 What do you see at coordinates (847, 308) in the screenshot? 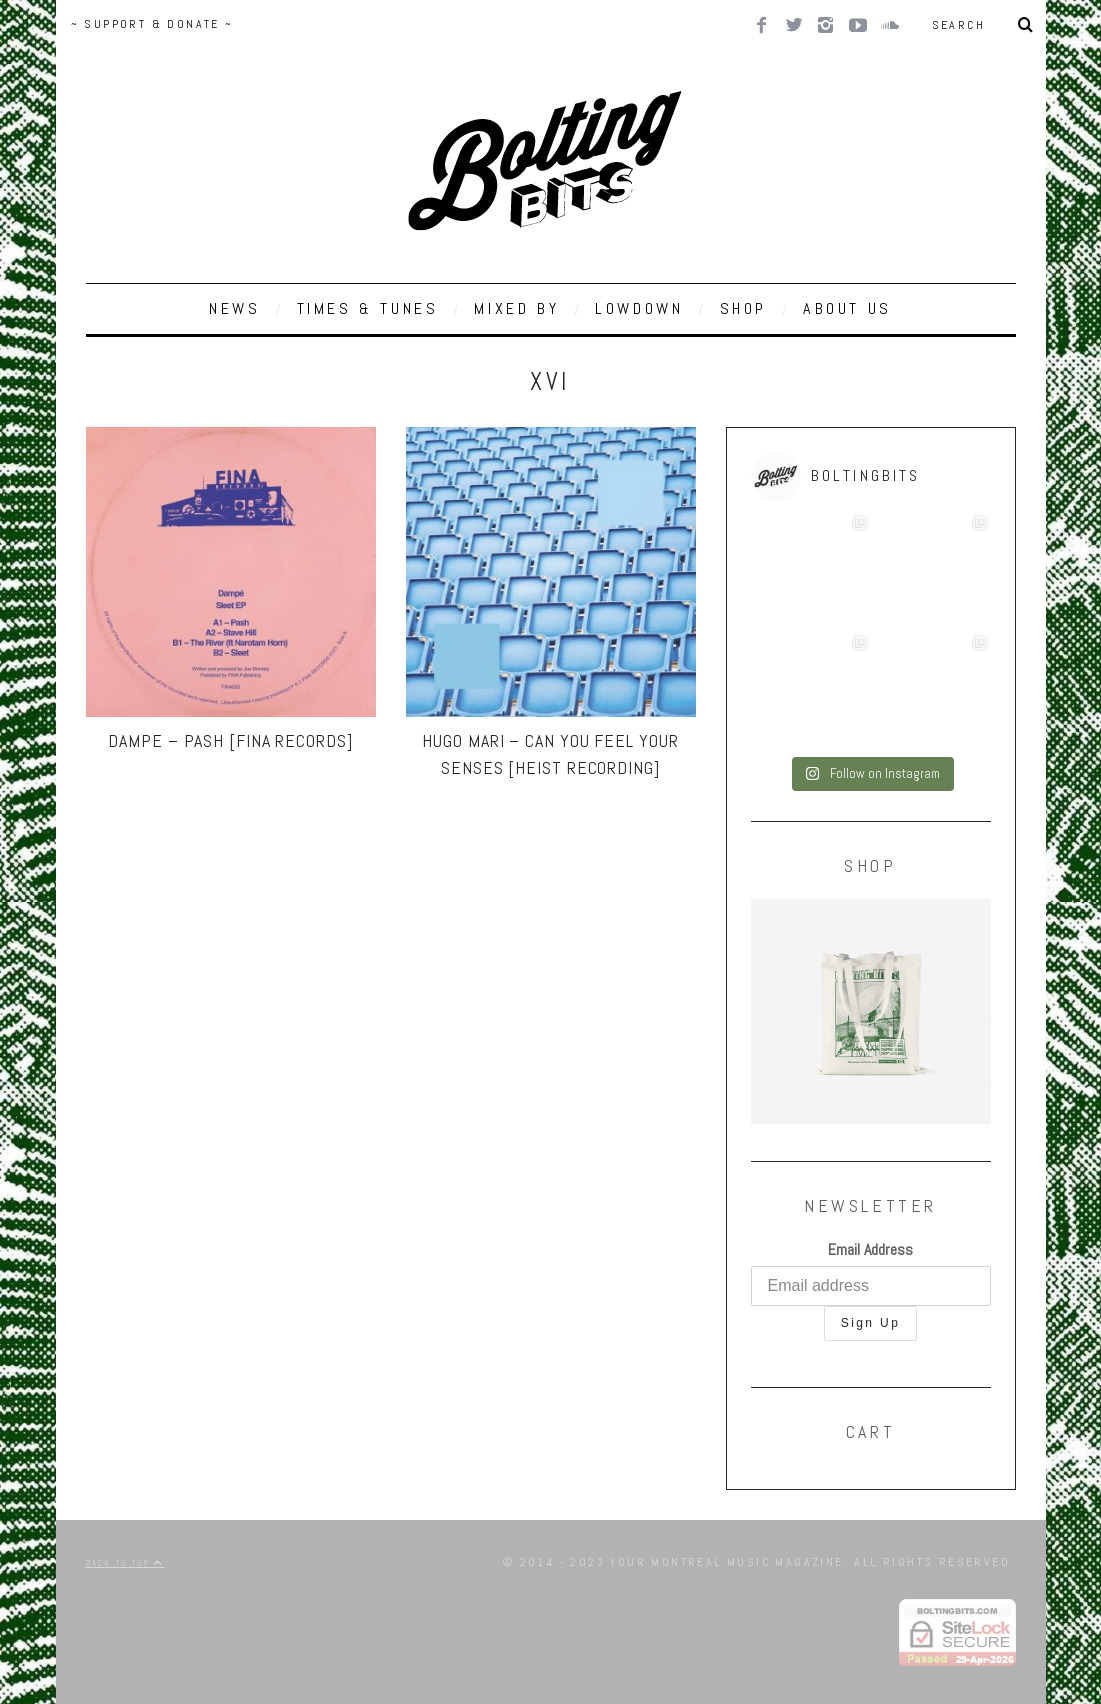
I see `ABOUT US` at bounding box center [847, 308].